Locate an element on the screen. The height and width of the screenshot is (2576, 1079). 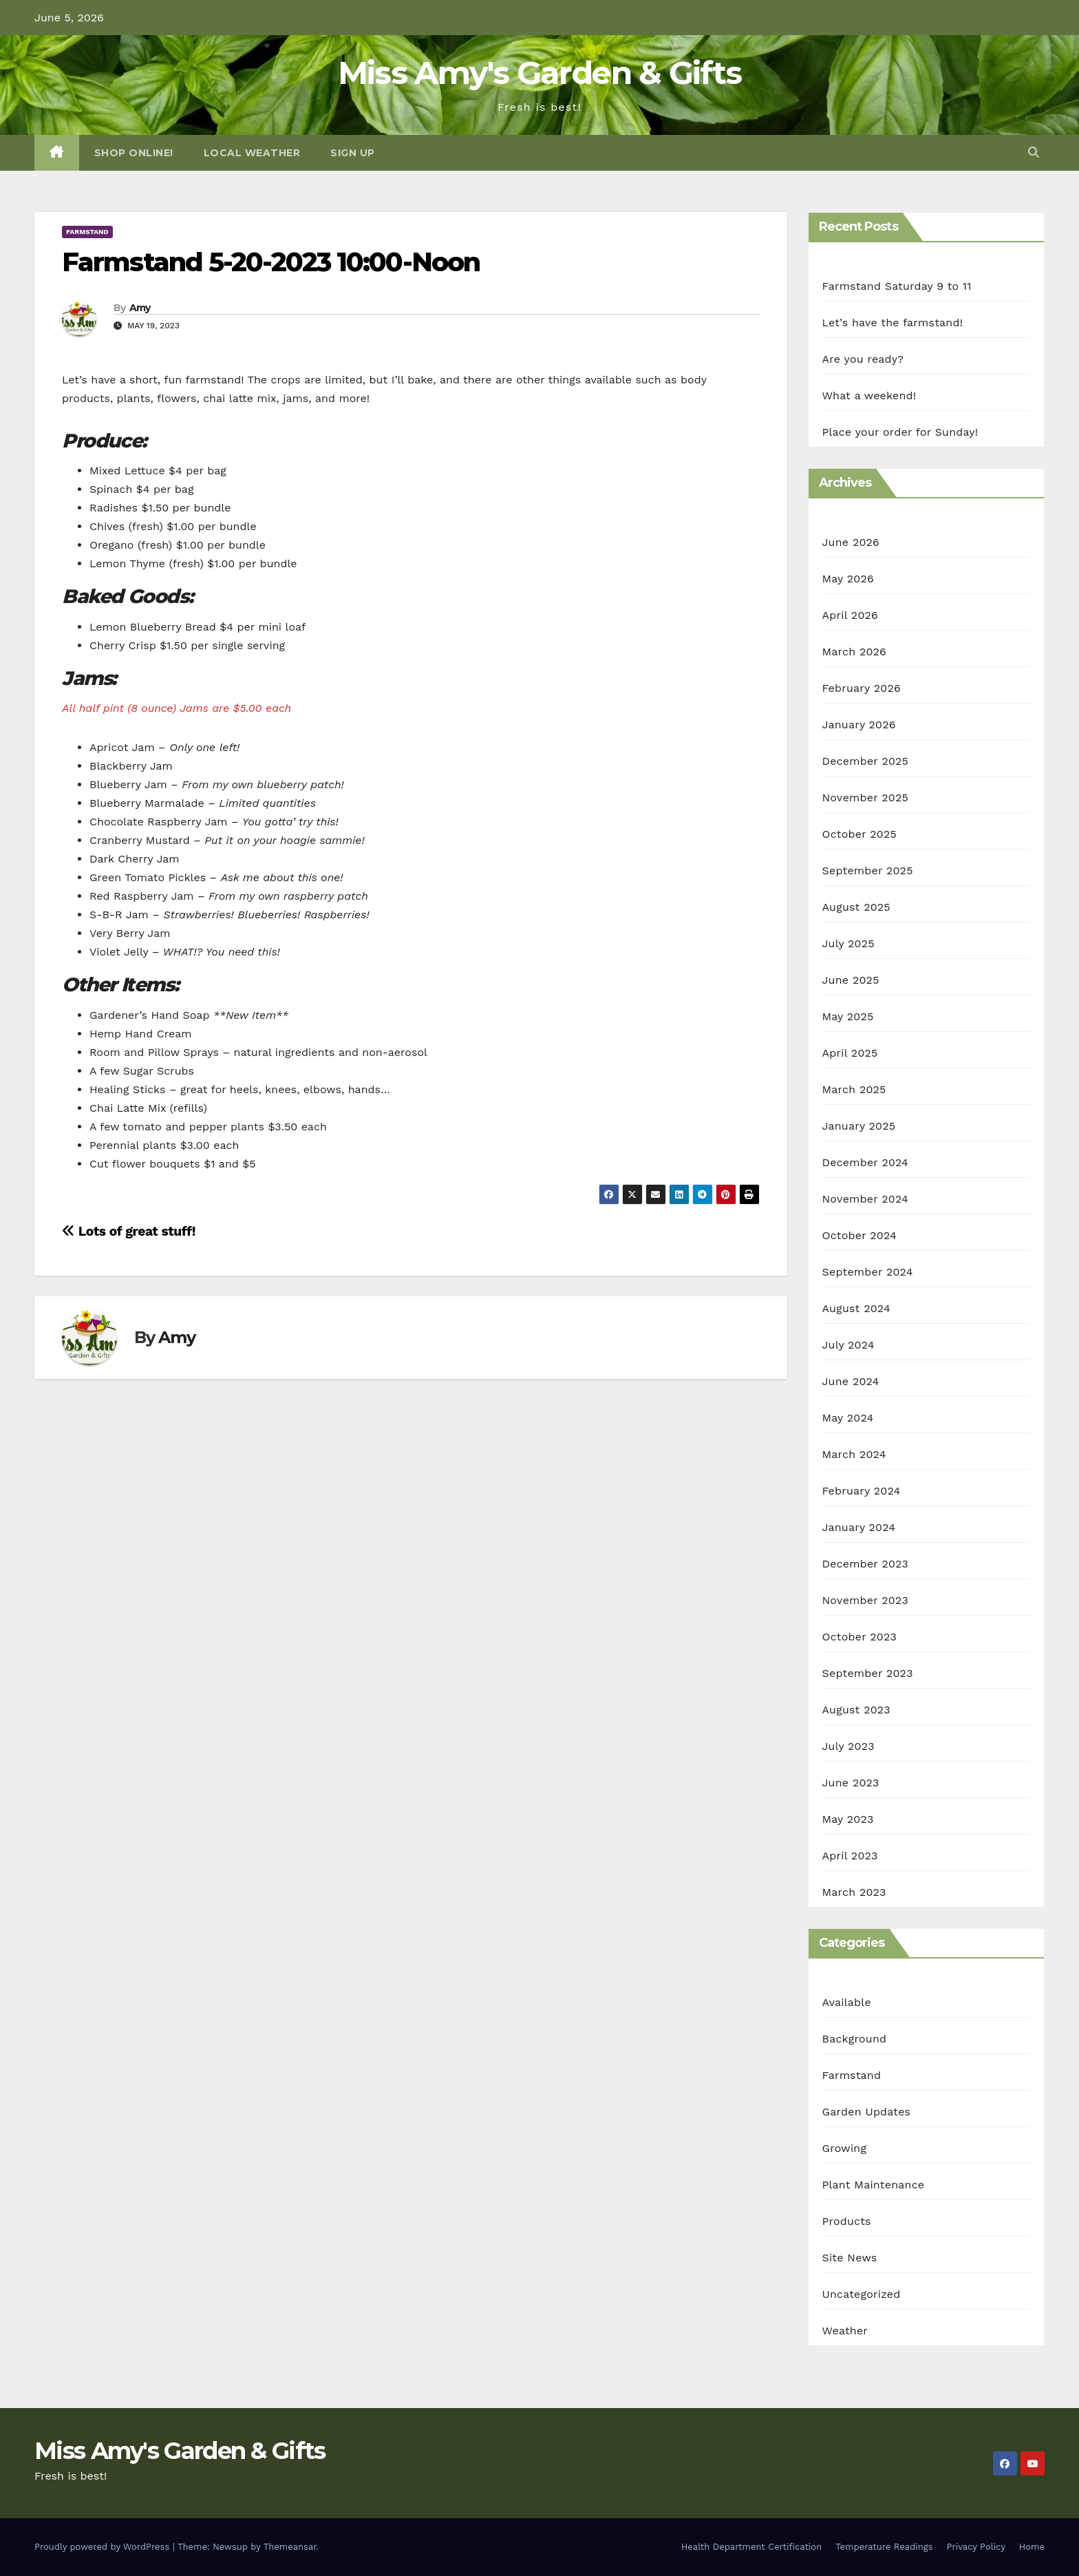
August 2023 is located at coordinates (856, 1709).